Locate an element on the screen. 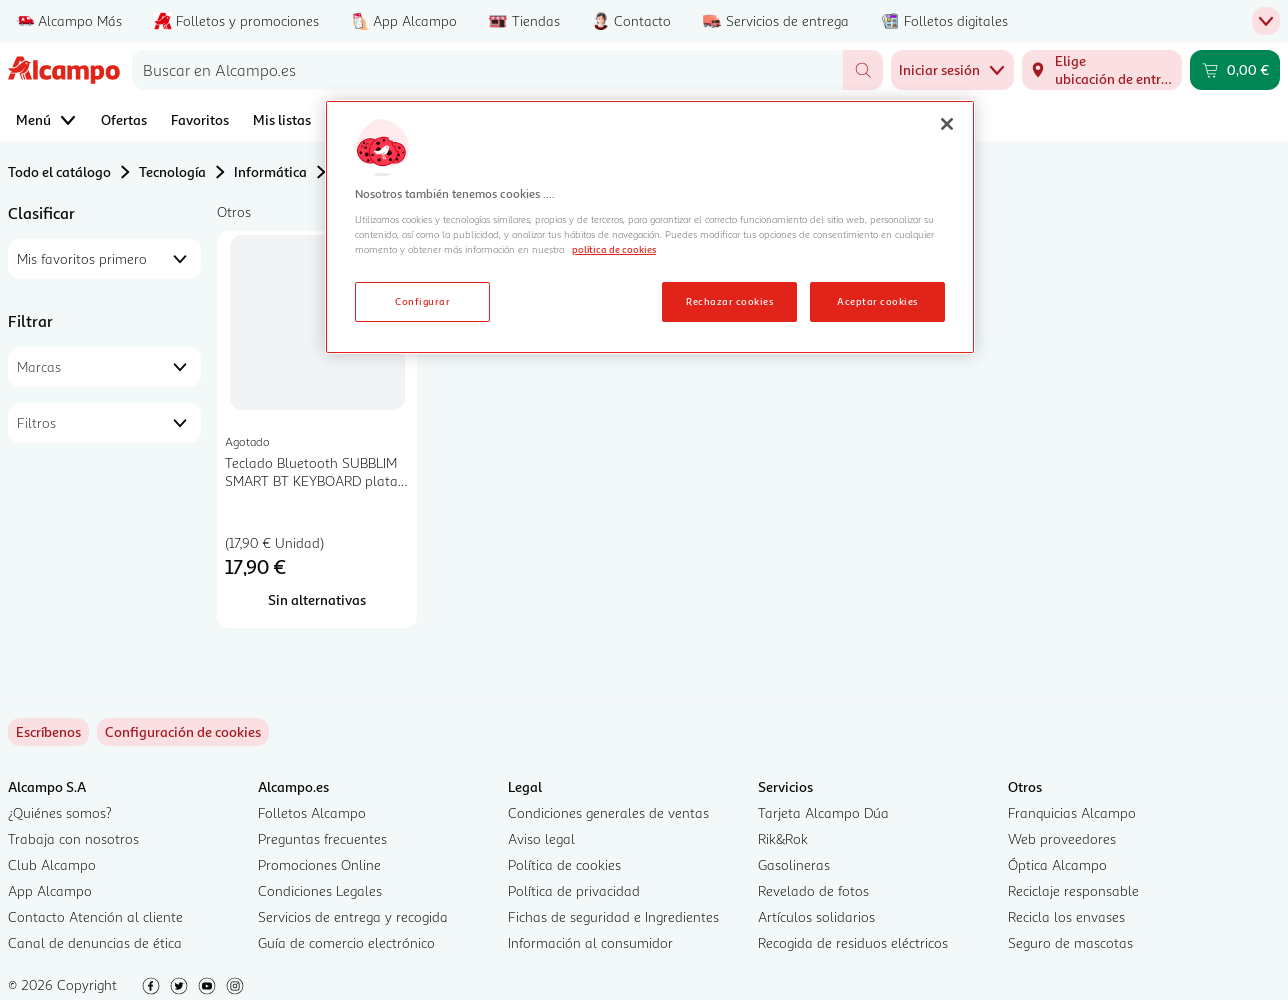  Promociones Online is located at coordinates (319, 864).